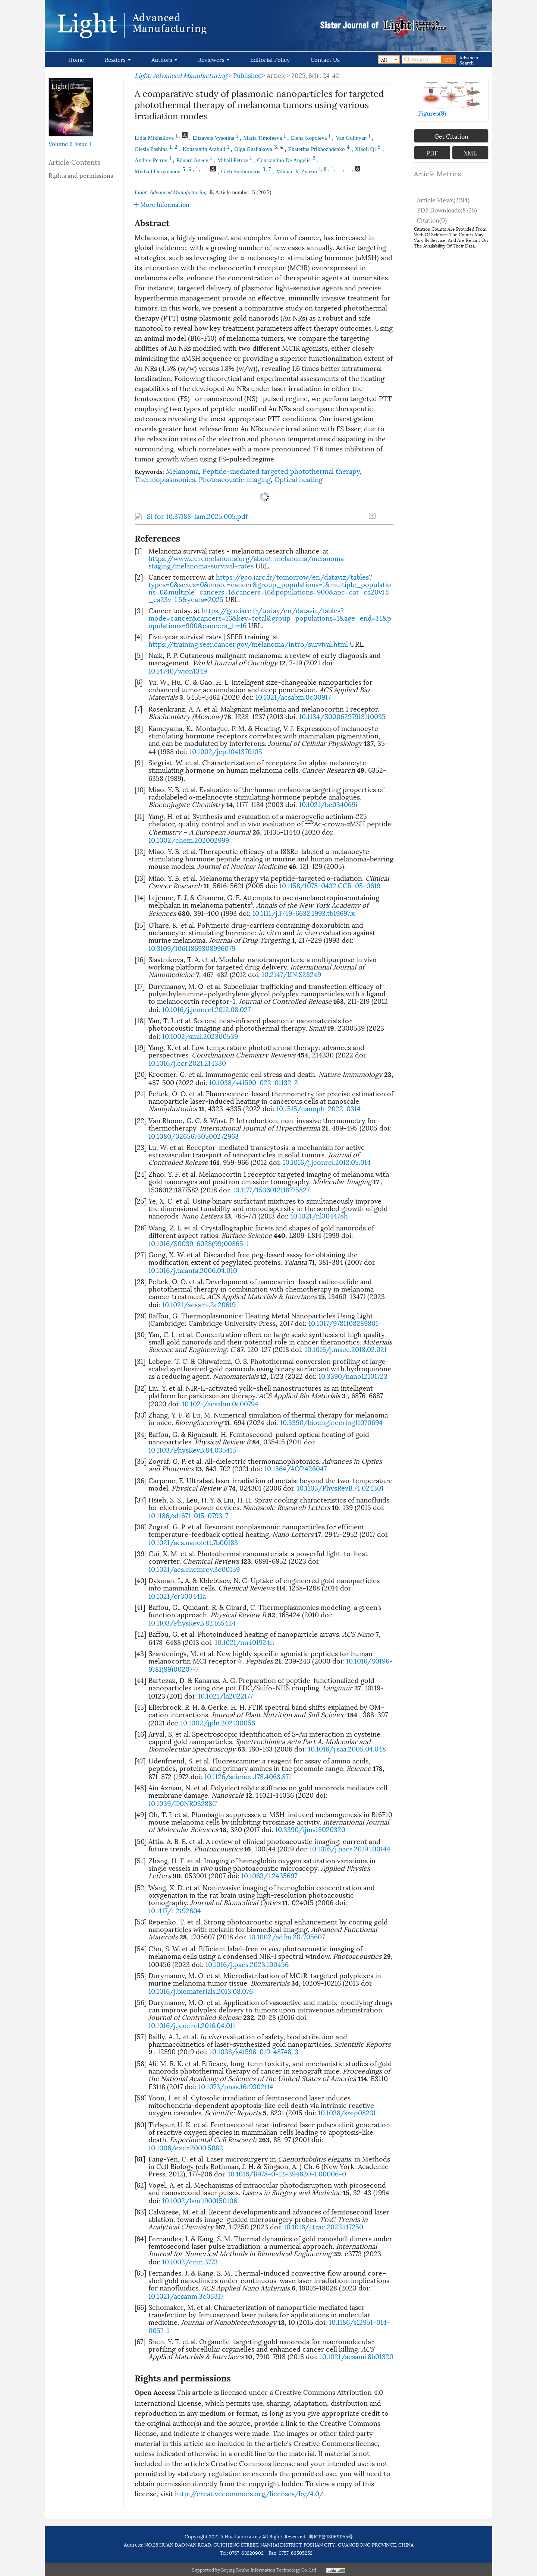 The image size is (537, 2576). I want to click on 10.1021/cr300441a, so click(177, 1595).